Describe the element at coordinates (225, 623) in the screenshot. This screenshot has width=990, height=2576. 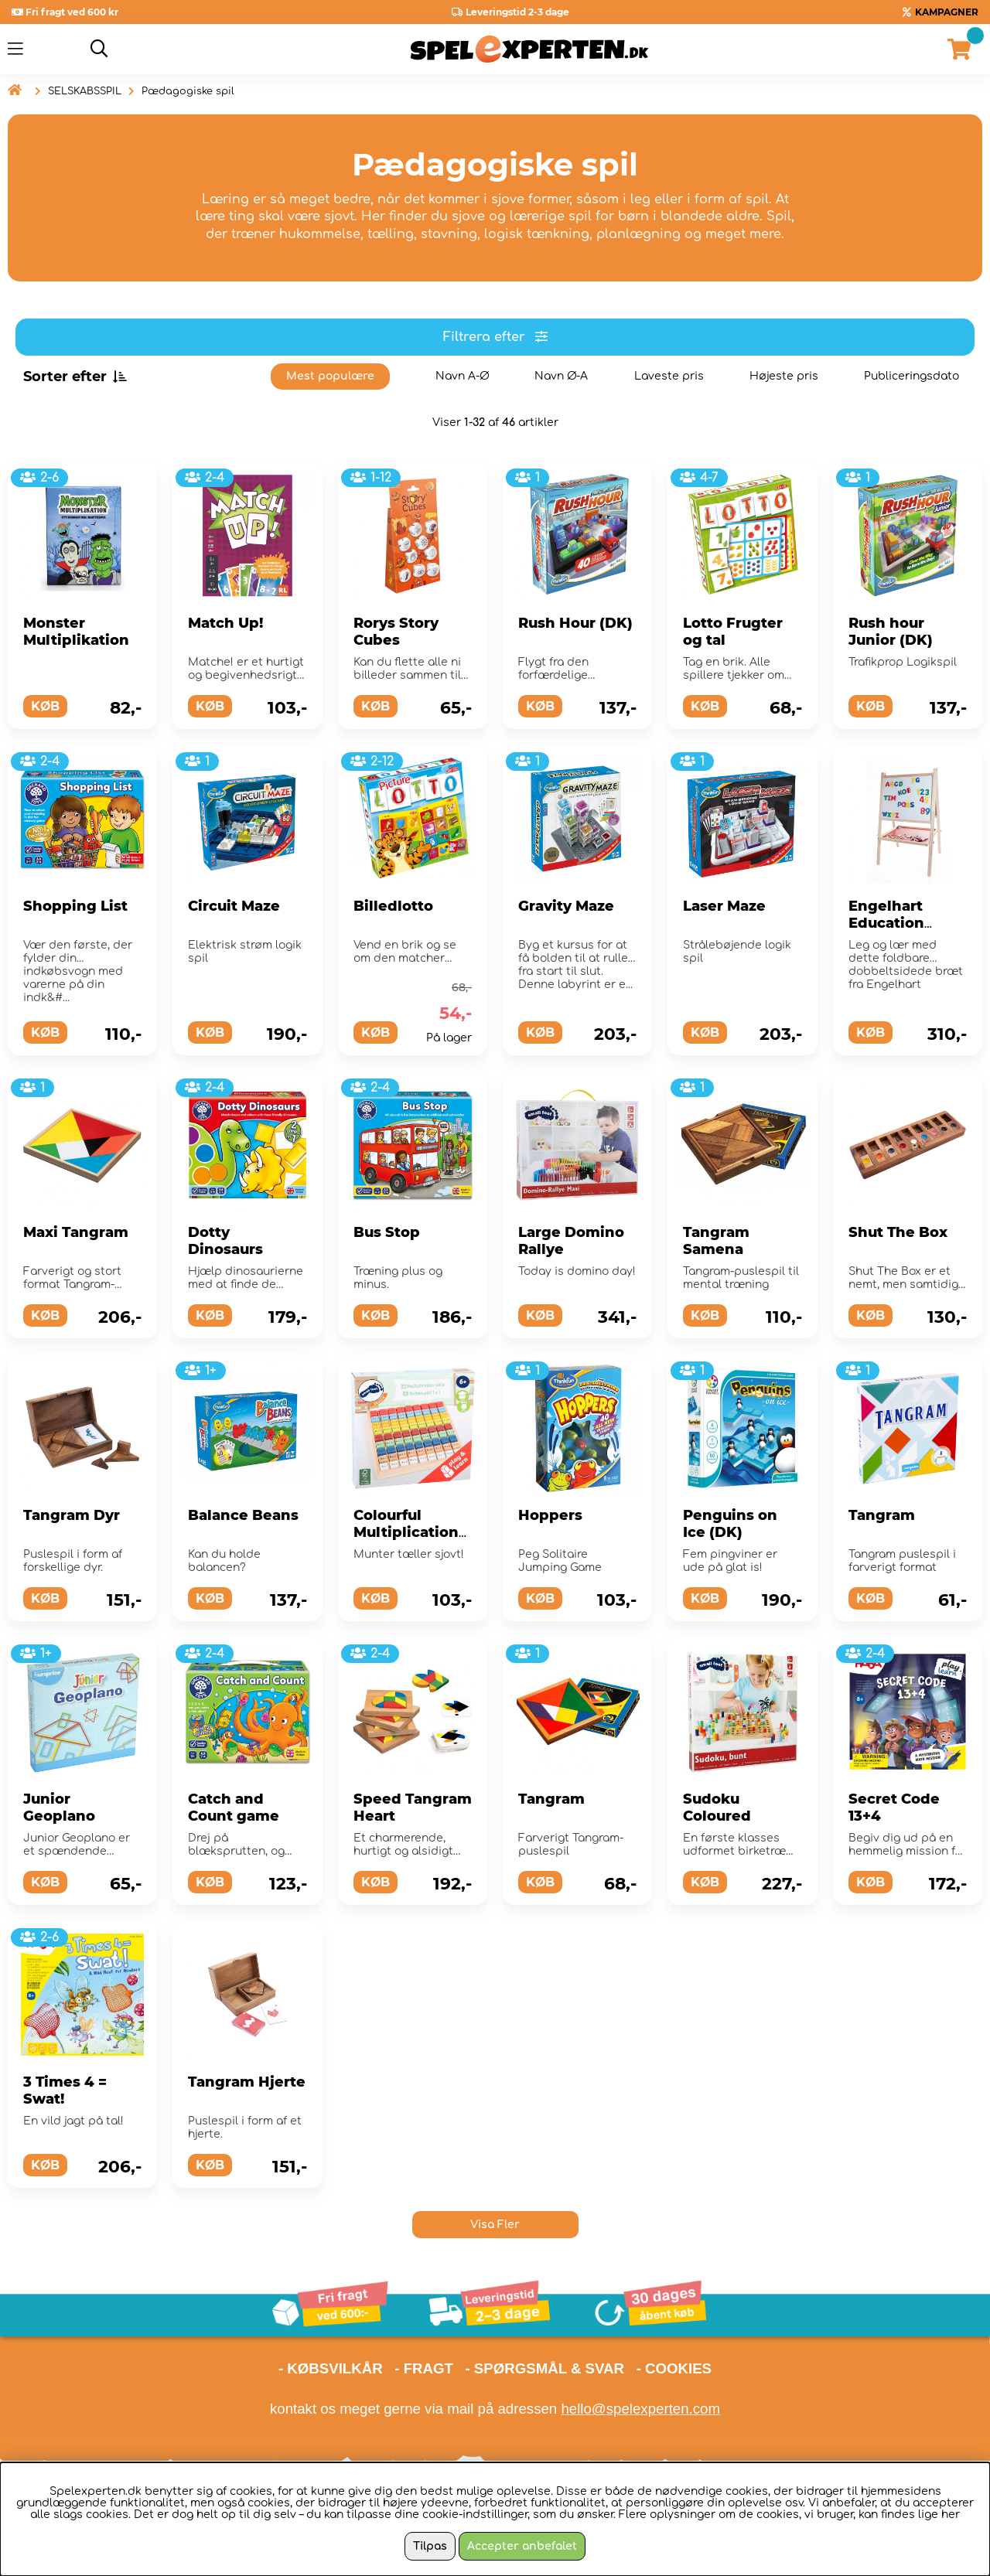
I see `Match Up!` at that location.